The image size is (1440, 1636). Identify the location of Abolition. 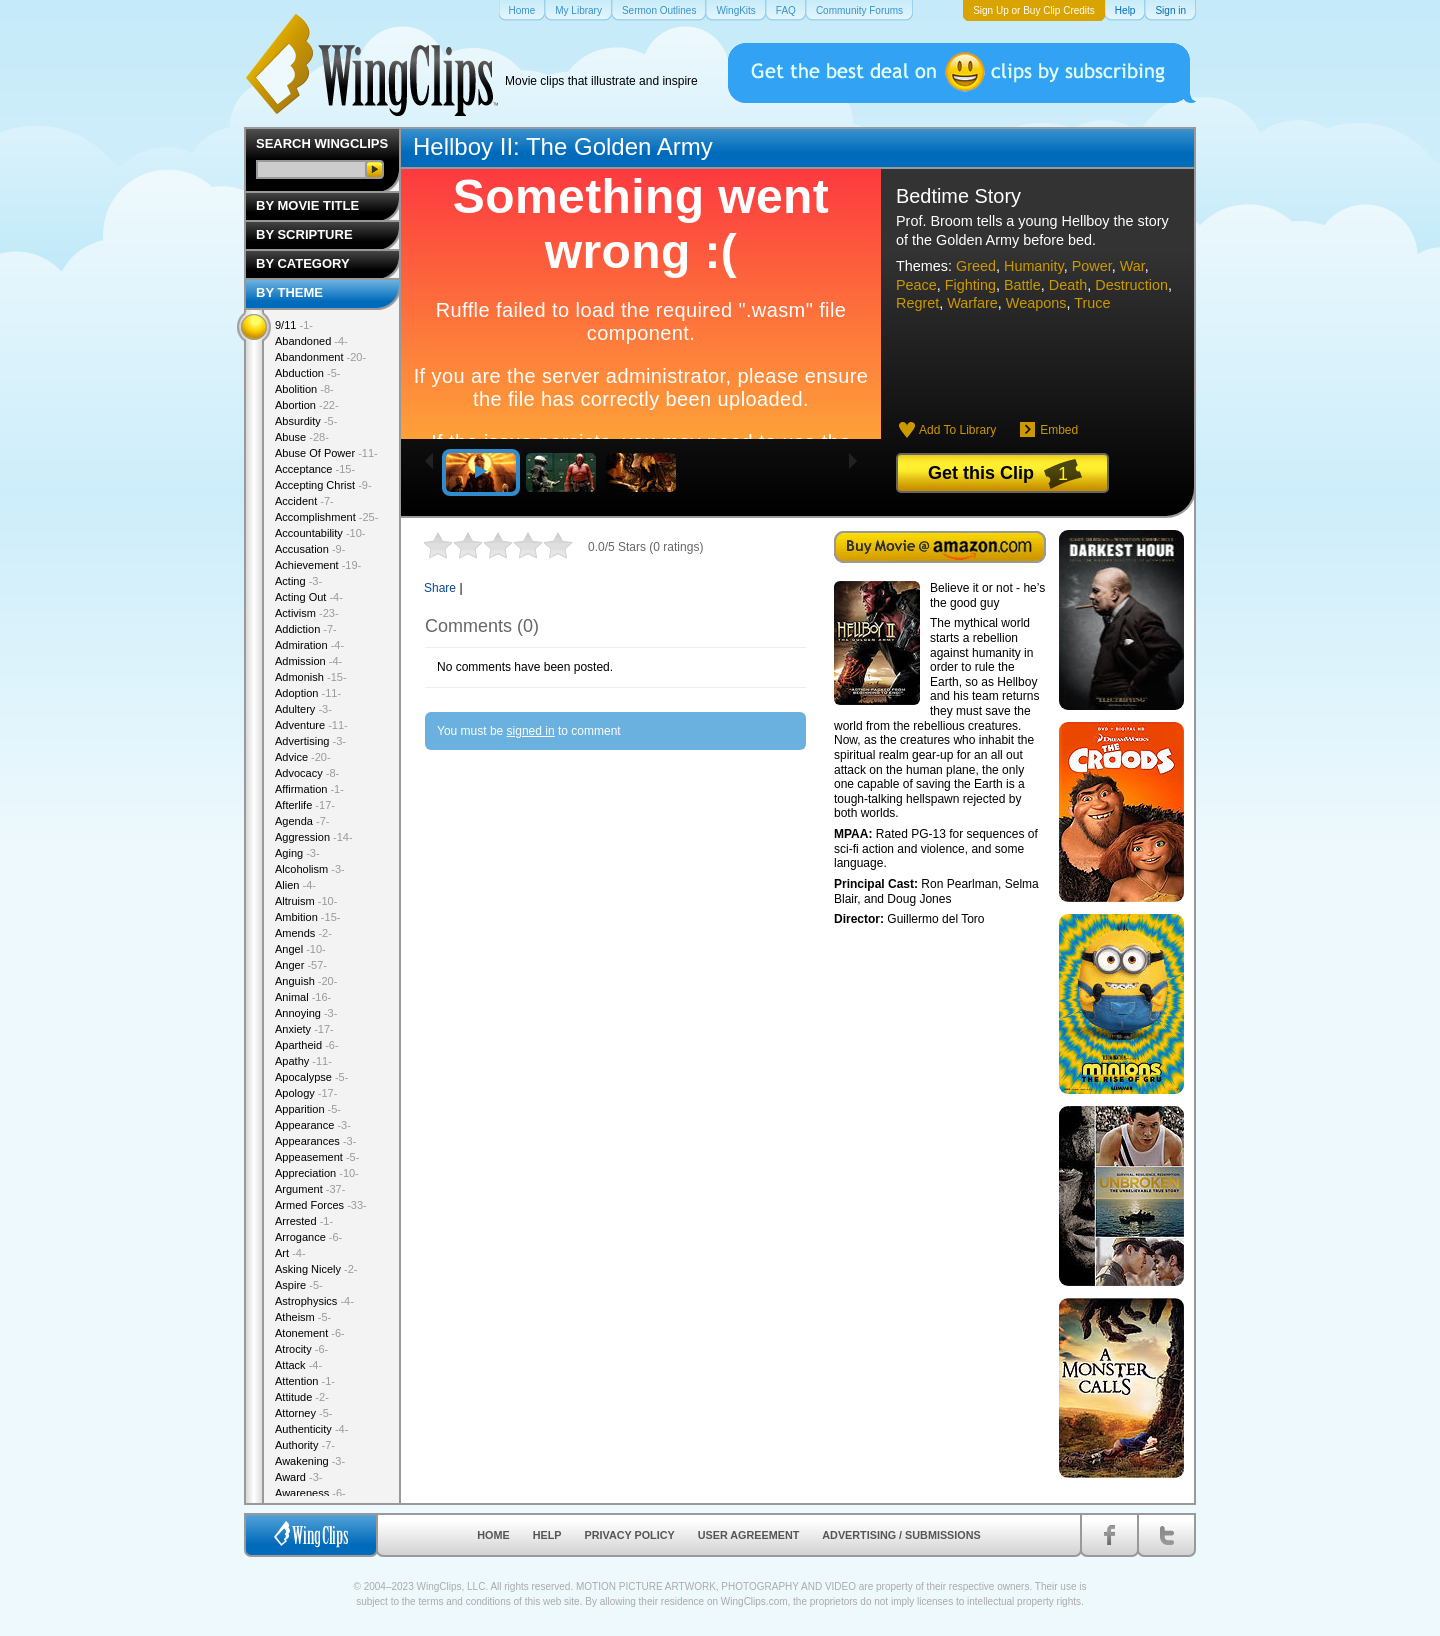
(304, 389).